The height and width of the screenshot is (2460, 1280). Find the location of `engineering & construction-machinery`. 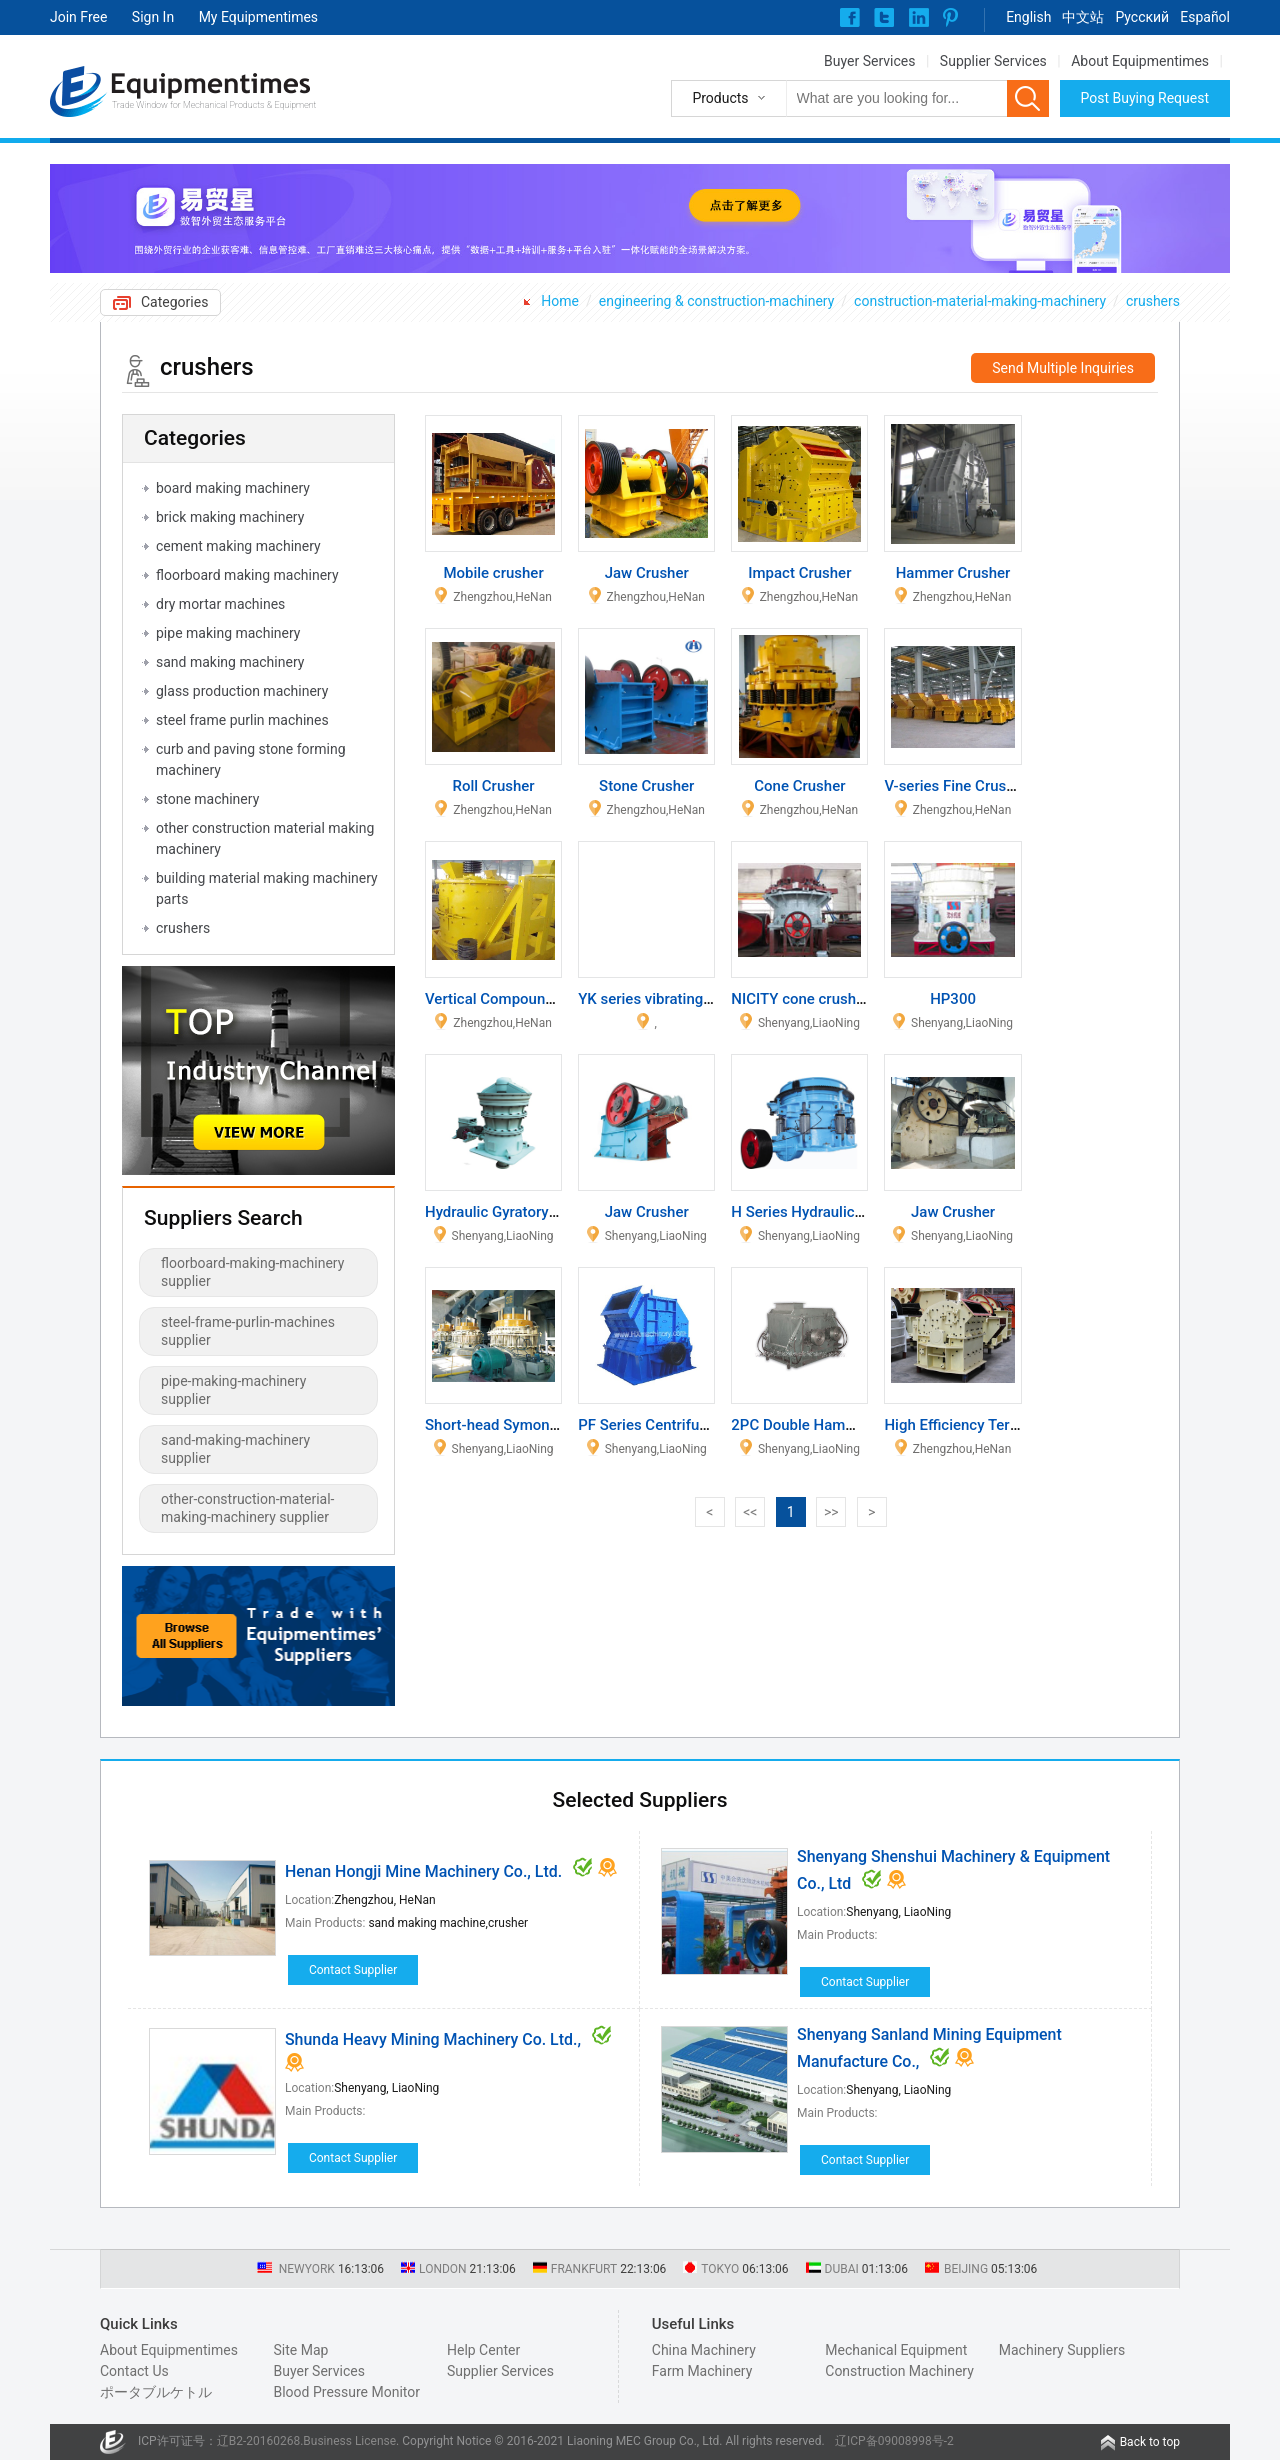

engineering & construction-machinery is located at coordinates (717, 301).